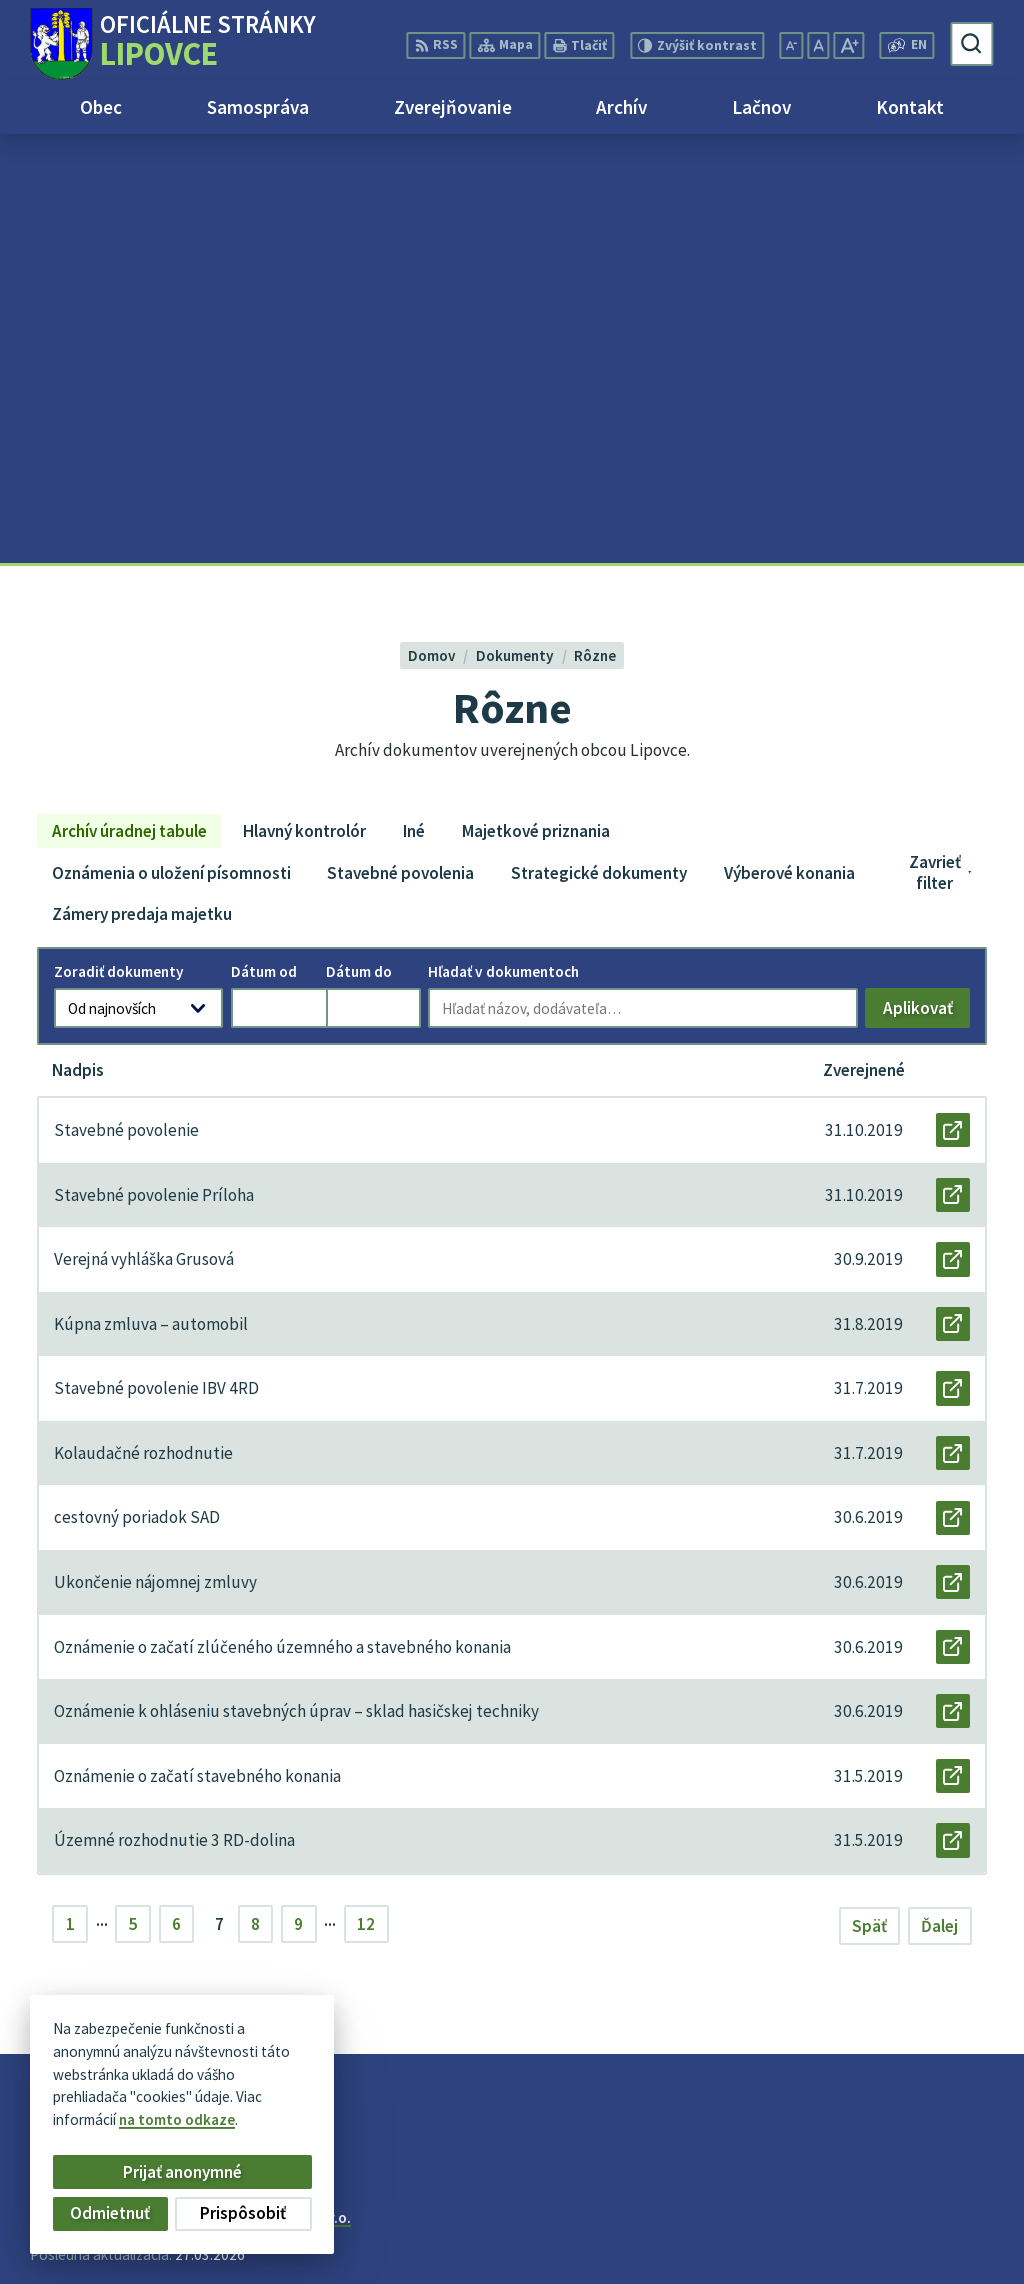 The width and height of the screenshot is (1024, 2284). What do you see at coordinates (182, 1807) in the screenshot?
I see `Obec Lipovce` at bounding box center [182, 1807].